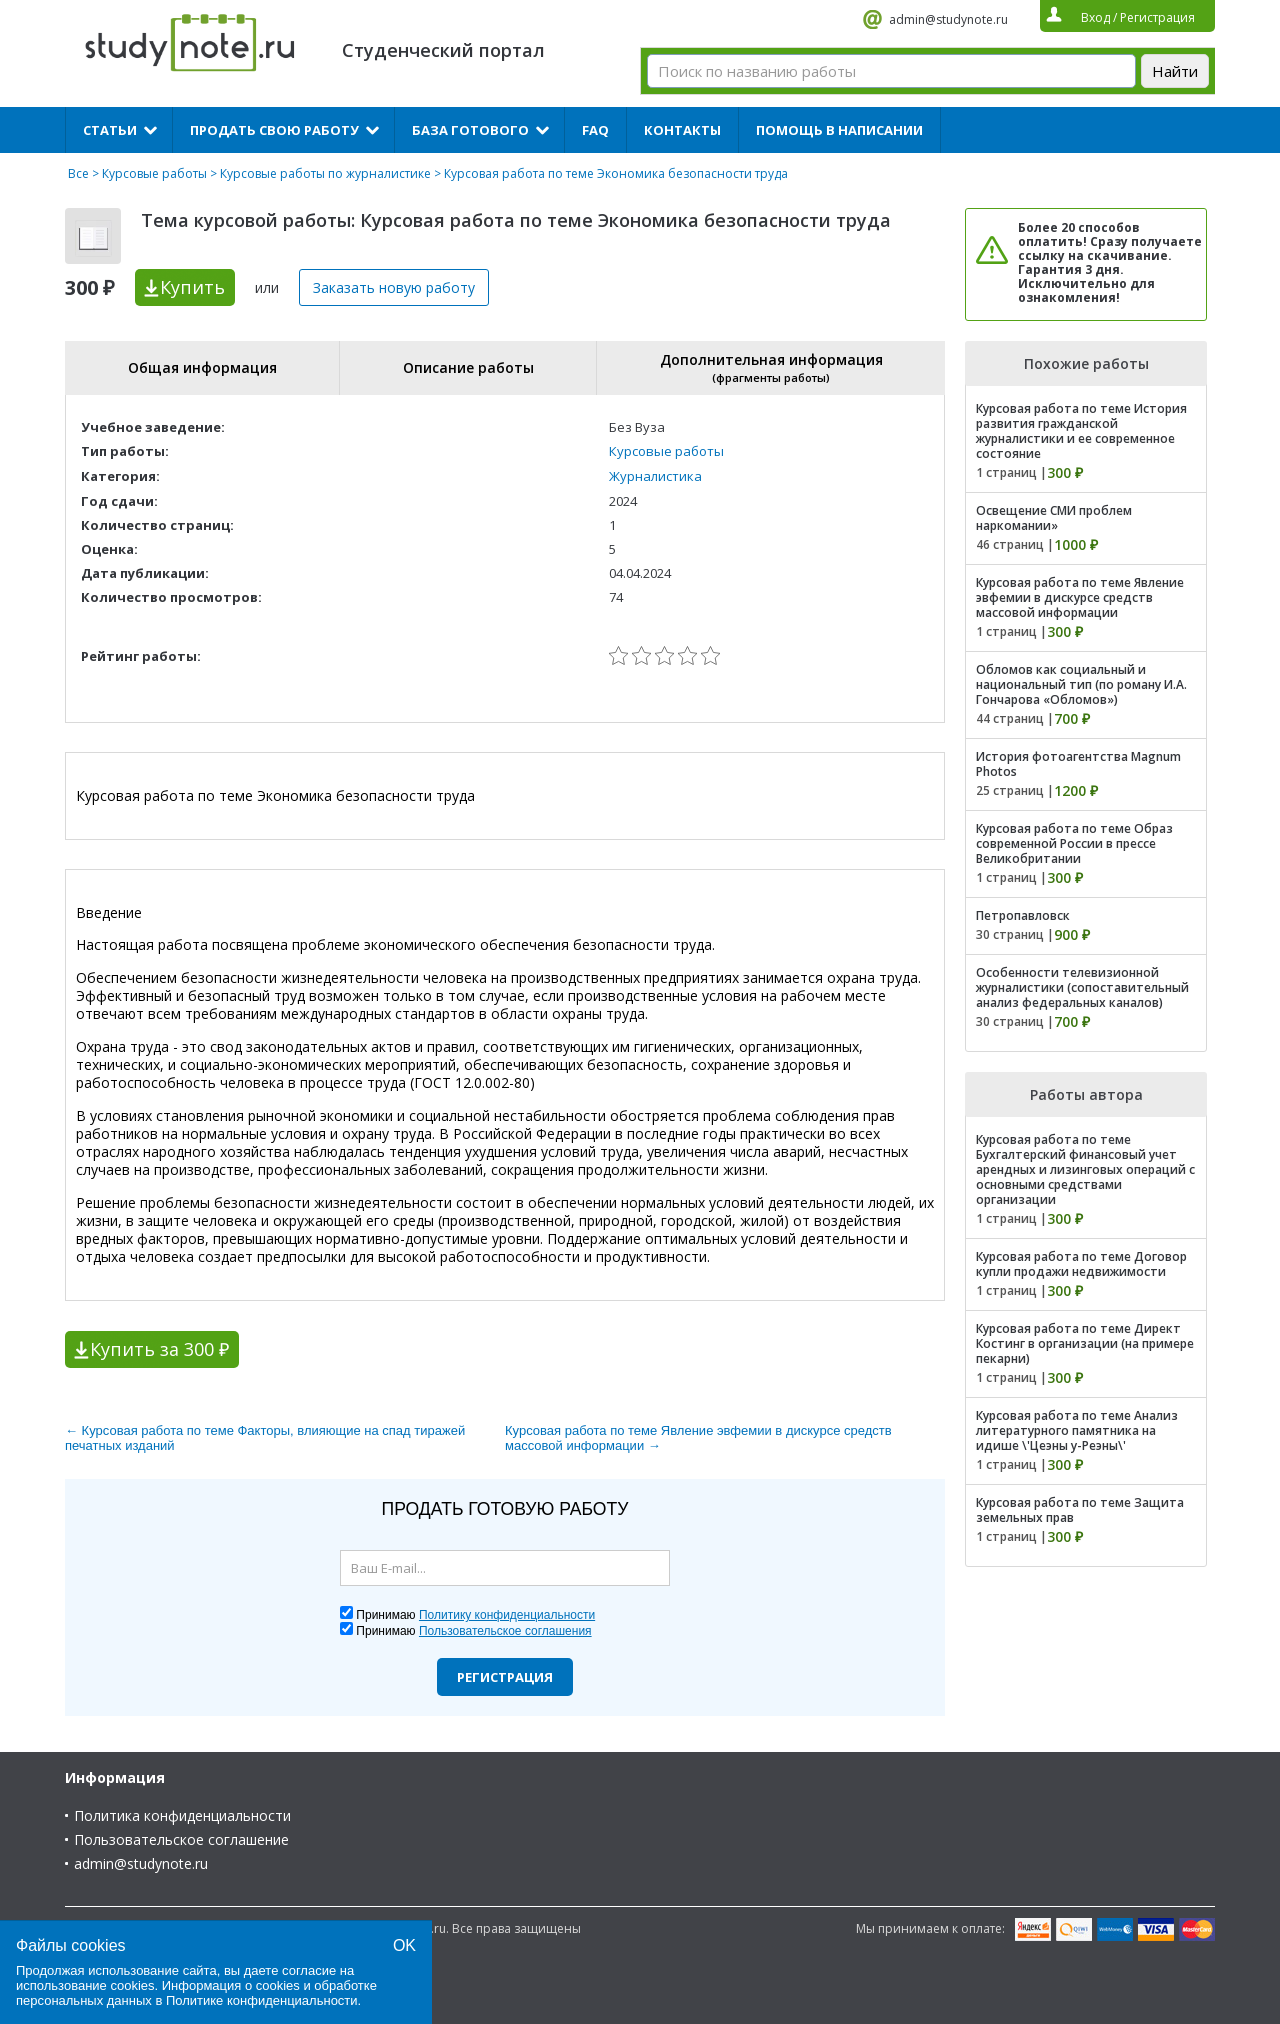  What do you see at coordinates (1023, 915) in the screenshot?
I see `Петропавловск` at bounding box center [1023, 915].